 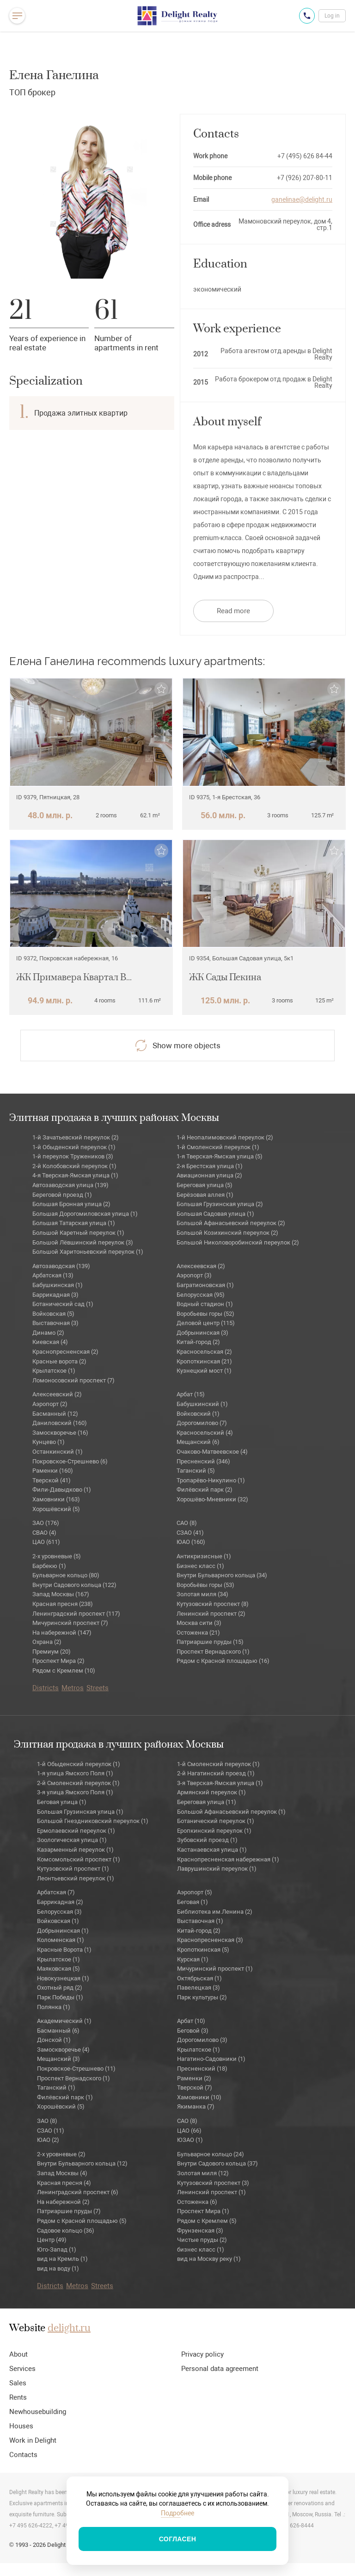 What do you see at coordinates (210, 1166) in the screenshot?
I see `2-я Брестская улица (1)` at bounding box center [210, 1166].